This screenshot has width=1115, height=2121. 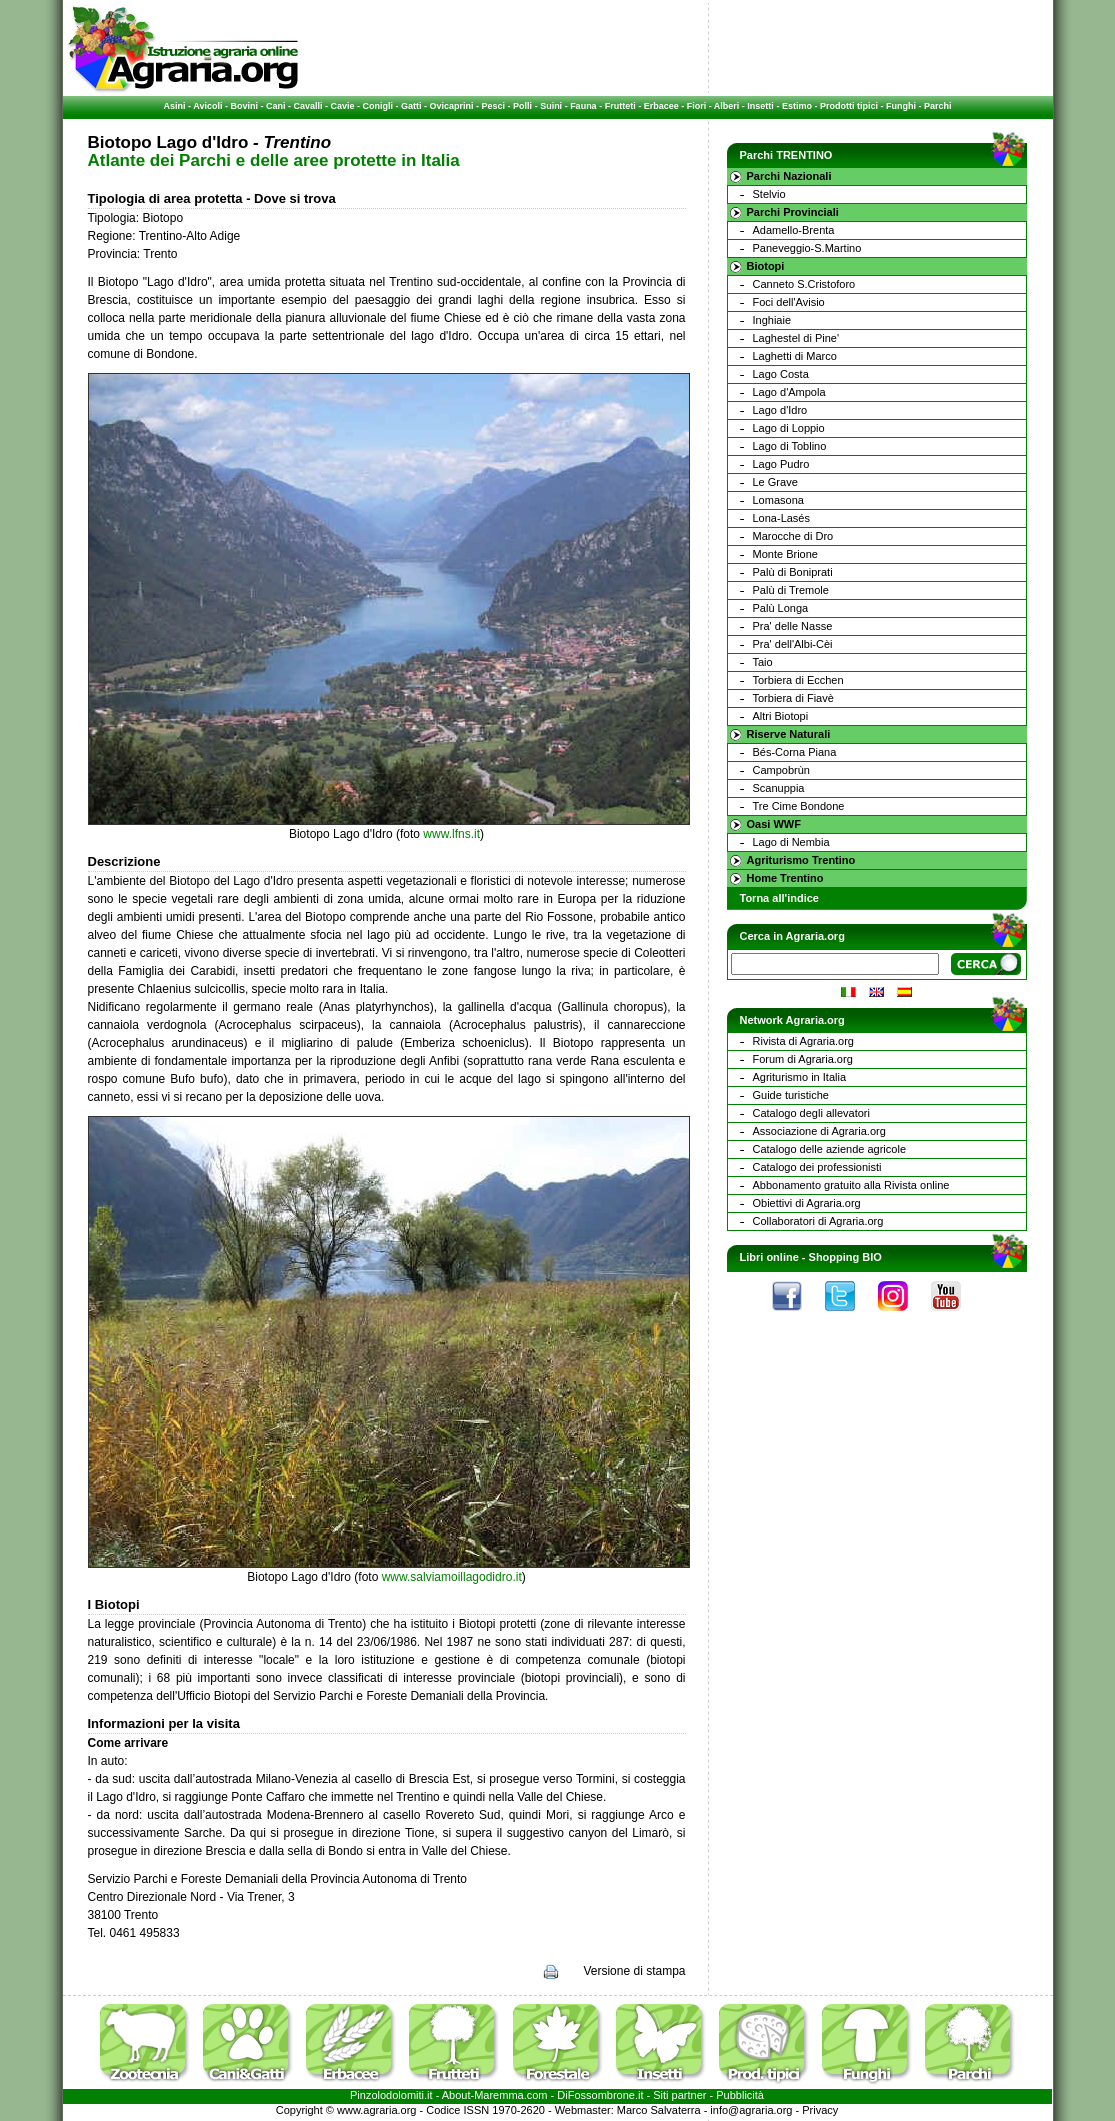 I want to click on DiFossombrone.it, so click(x=600, y=2095).